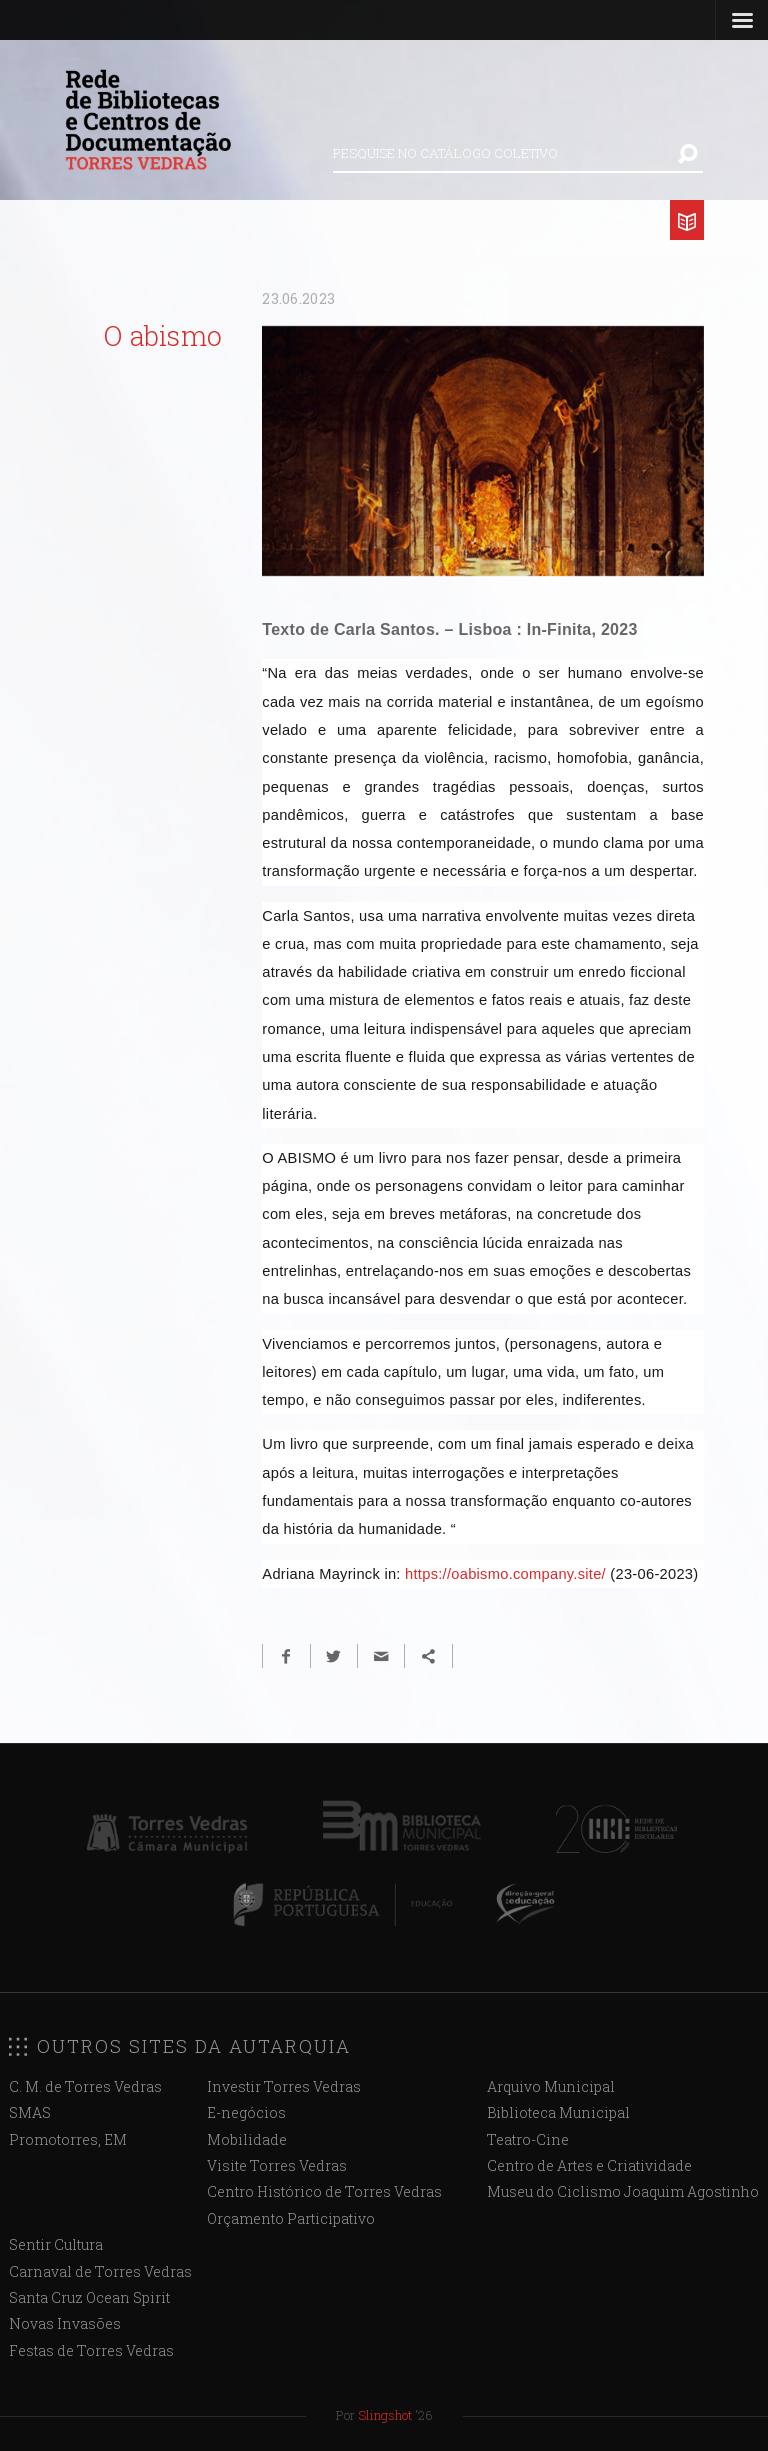  I want to click on Museu do Ciclismo Joaquim Agostinho, so click(623, 2191).